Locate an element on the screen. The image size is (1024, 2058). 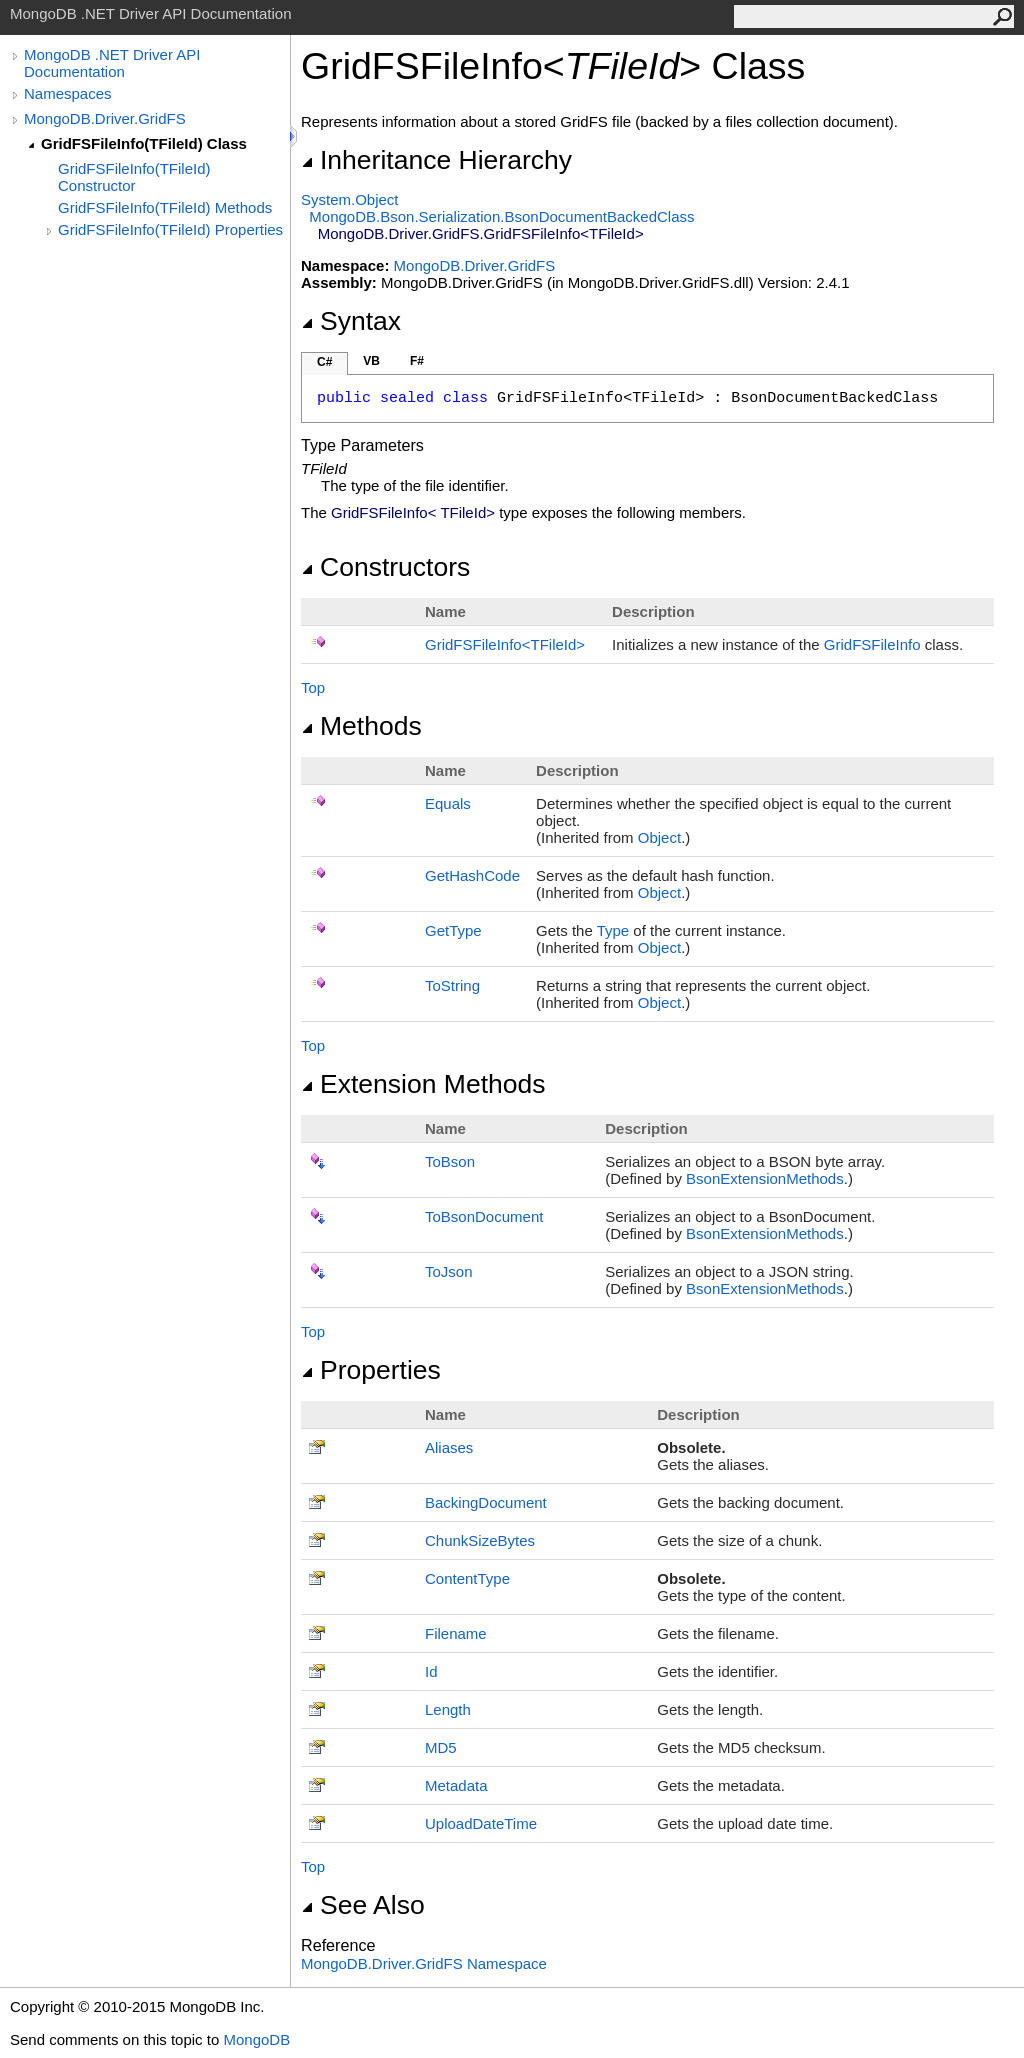
GridFSFileInfo(TFileId) Properties is located at coordinates (170, 229).